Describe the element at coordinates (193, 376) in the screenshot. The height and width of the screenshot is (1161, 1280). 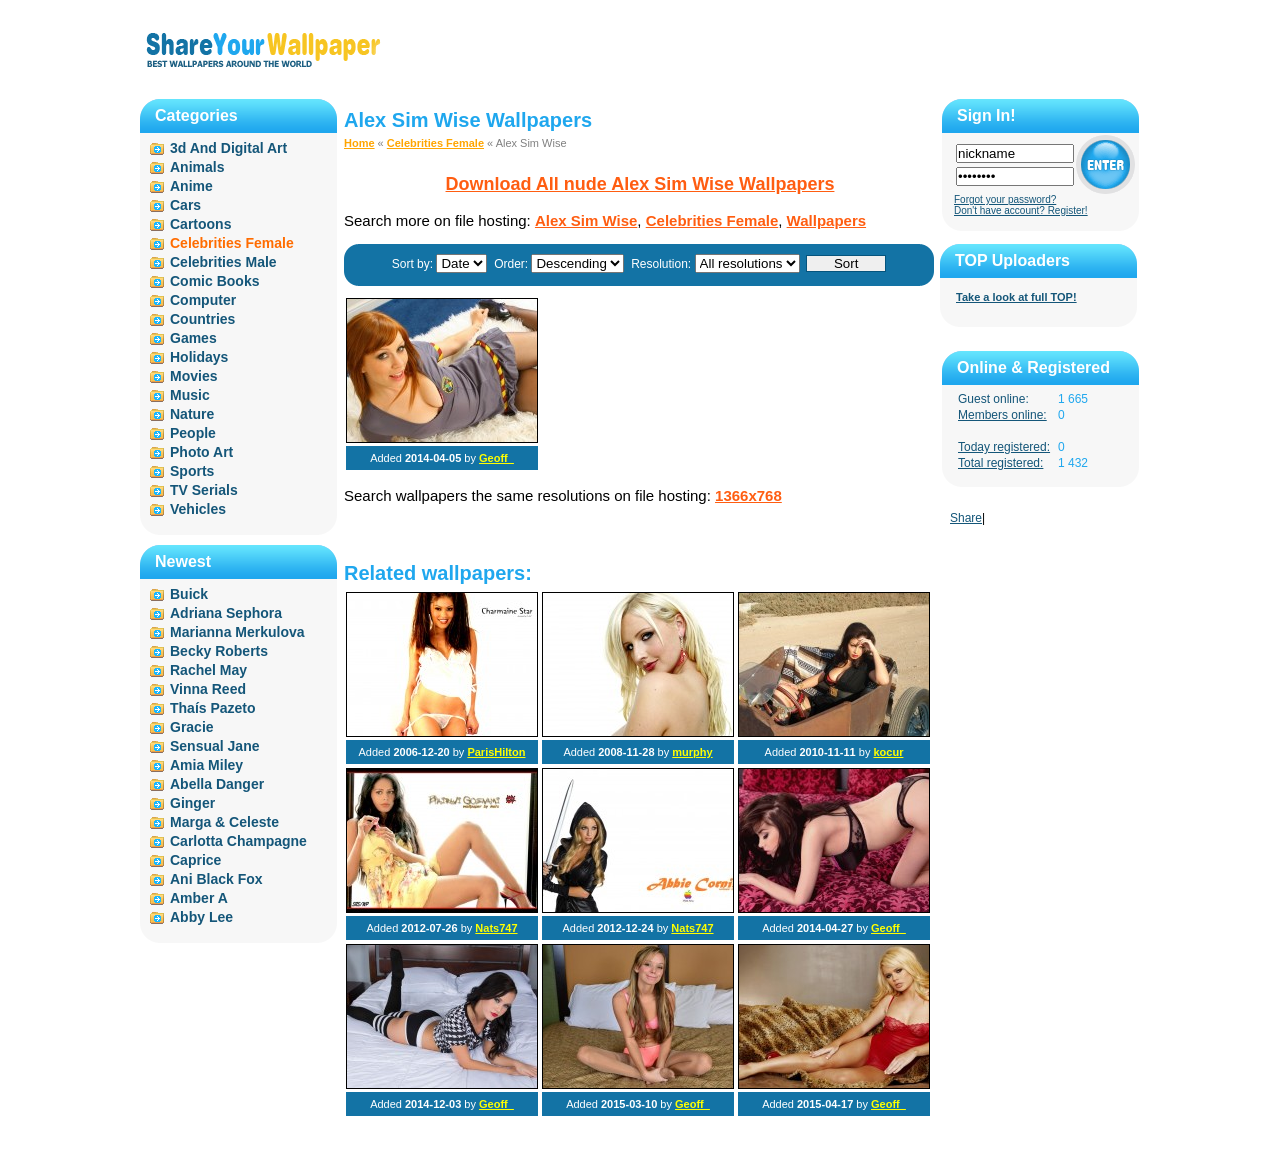
I see `Movies` at that location.